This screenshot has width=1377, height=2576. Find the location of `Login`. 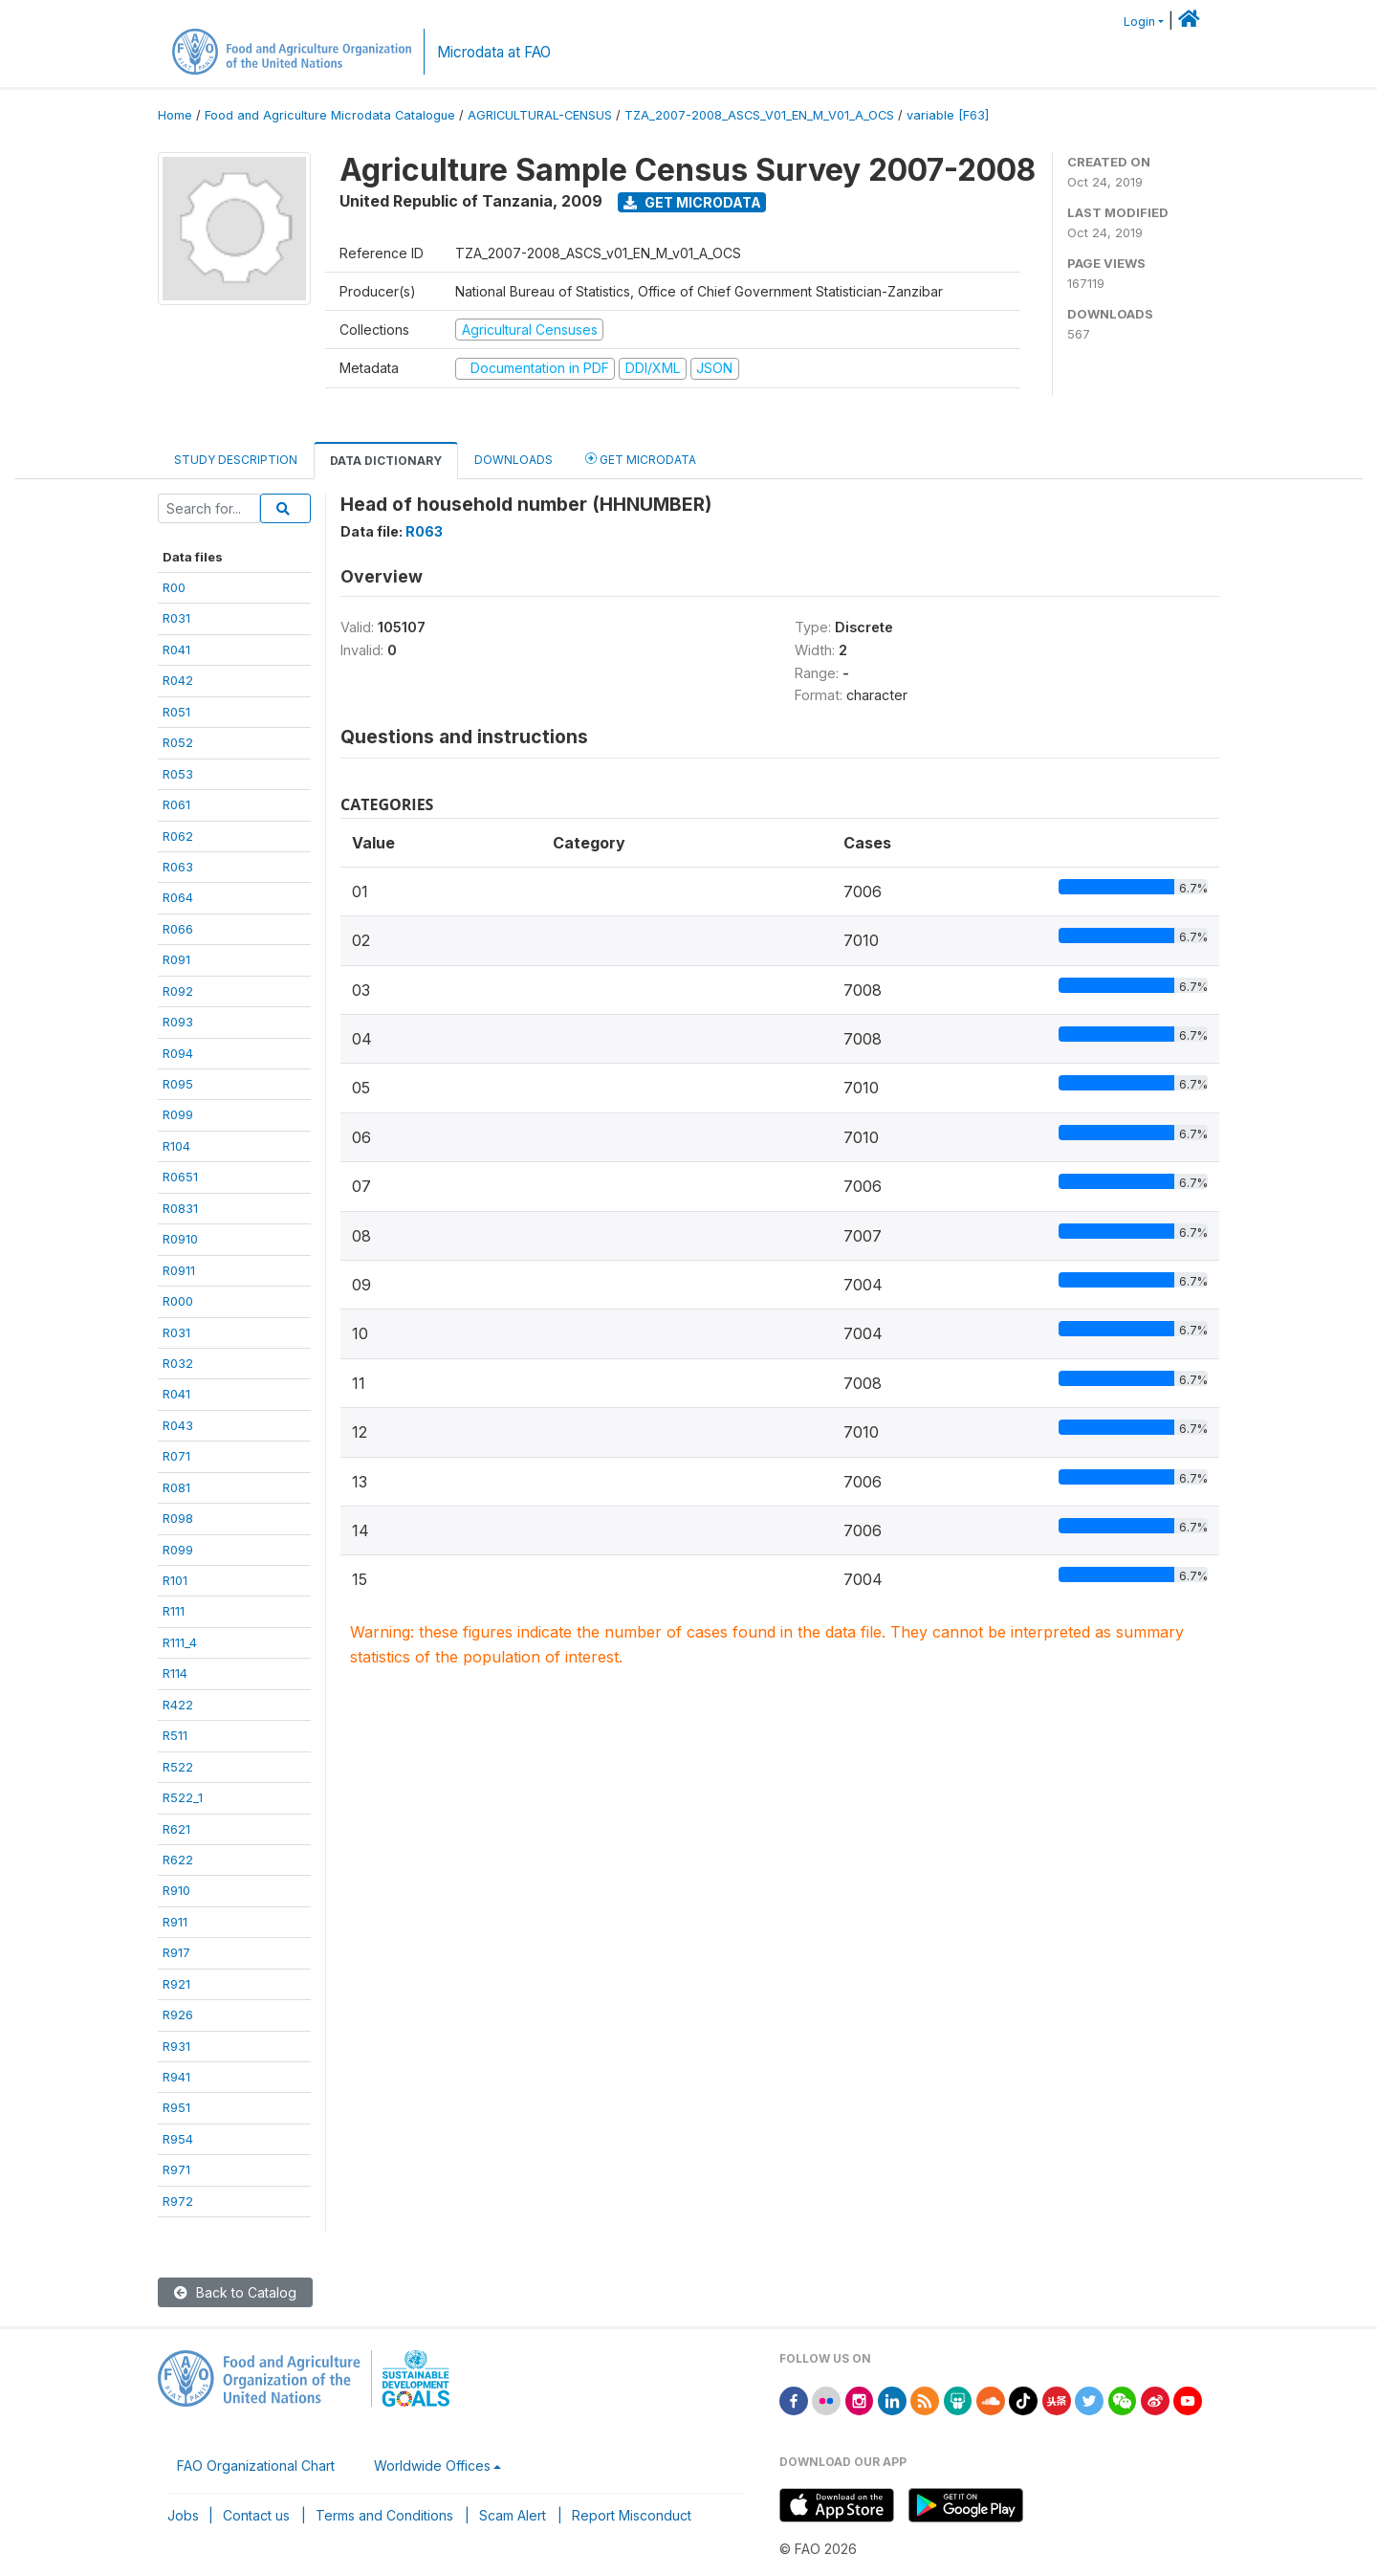

Login is located at coordinates (1139, 21).